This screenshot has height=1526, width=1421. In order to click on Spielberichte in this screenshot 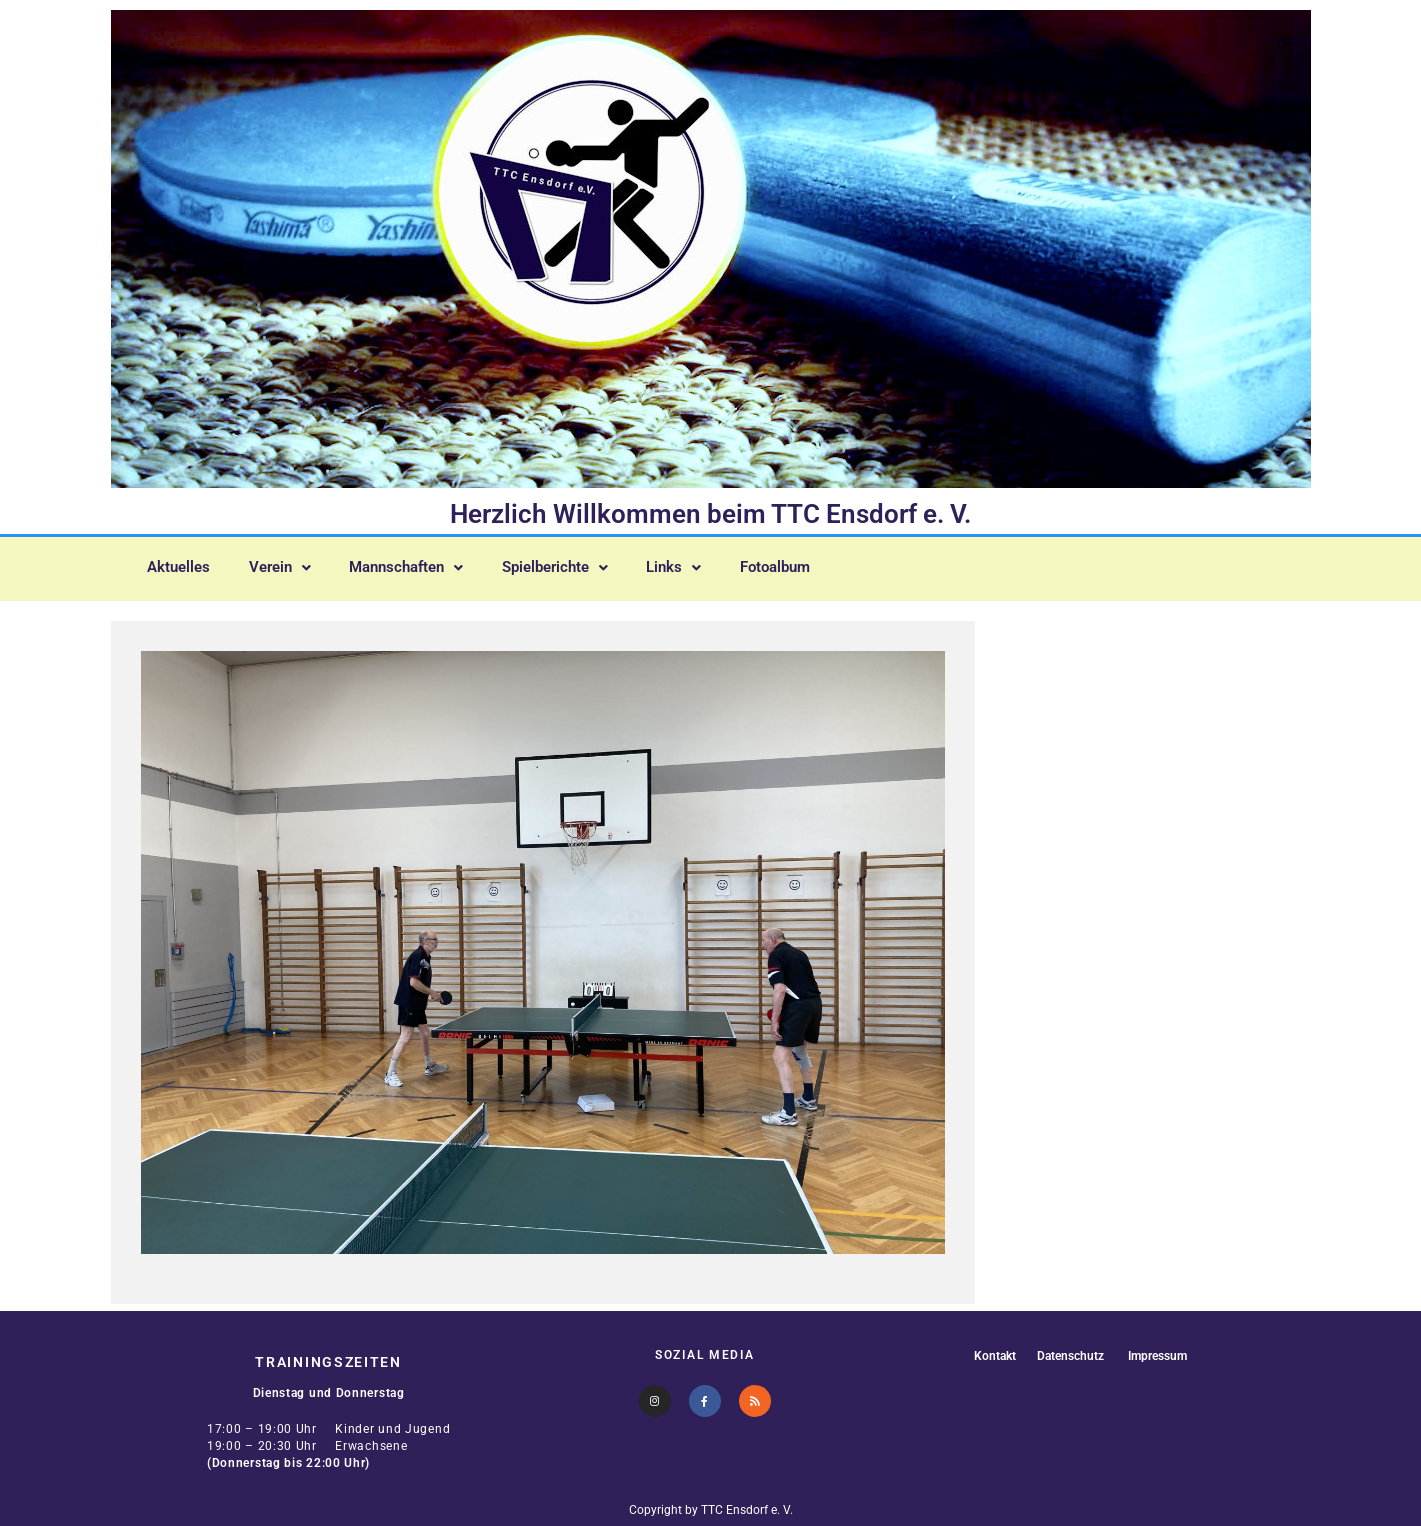, I will do `click(588, 565)`.